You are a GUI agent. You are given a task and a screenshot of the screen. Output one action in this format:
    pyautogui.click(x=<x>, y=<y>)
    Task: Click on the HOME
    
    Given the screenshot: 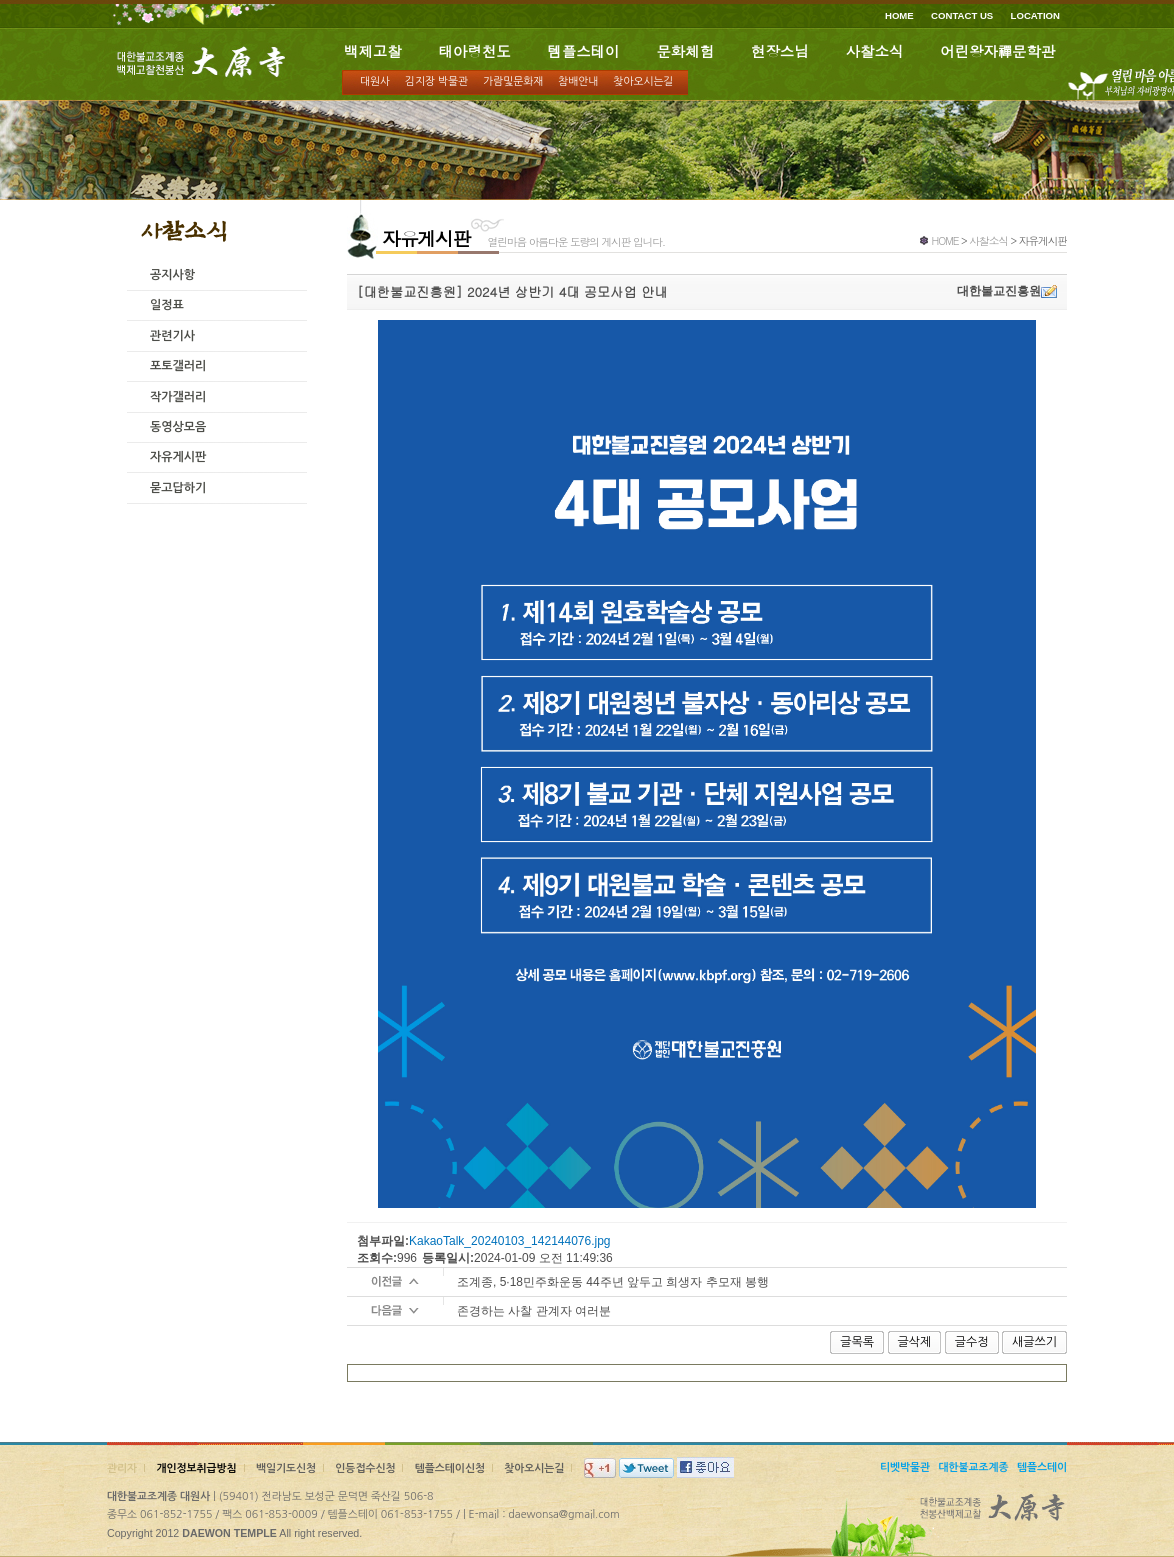 What is the action you would take?
    pyautogui.click(x=899, y=15)
    